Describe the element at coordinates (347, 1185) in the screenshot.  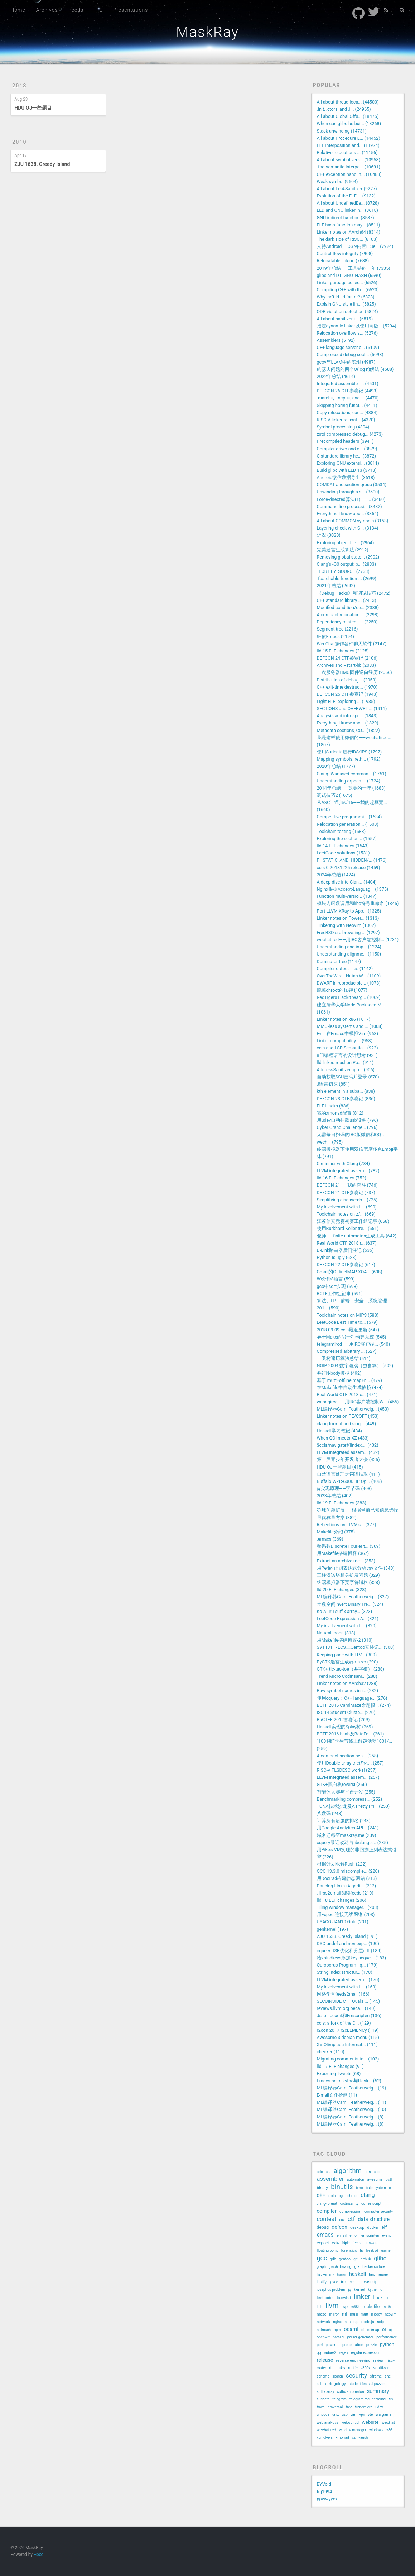
I see `DEFCON 21——我的奋斗 (746)` at that location.